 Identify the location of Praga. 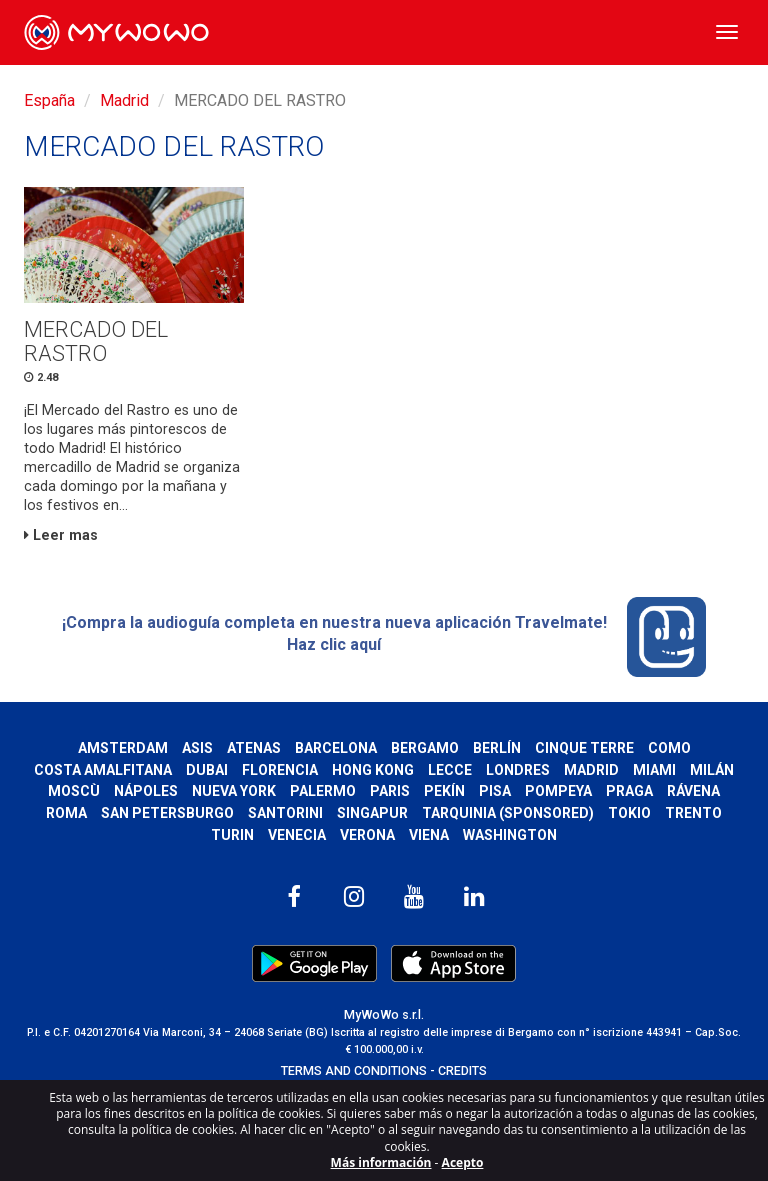
(629, 791).